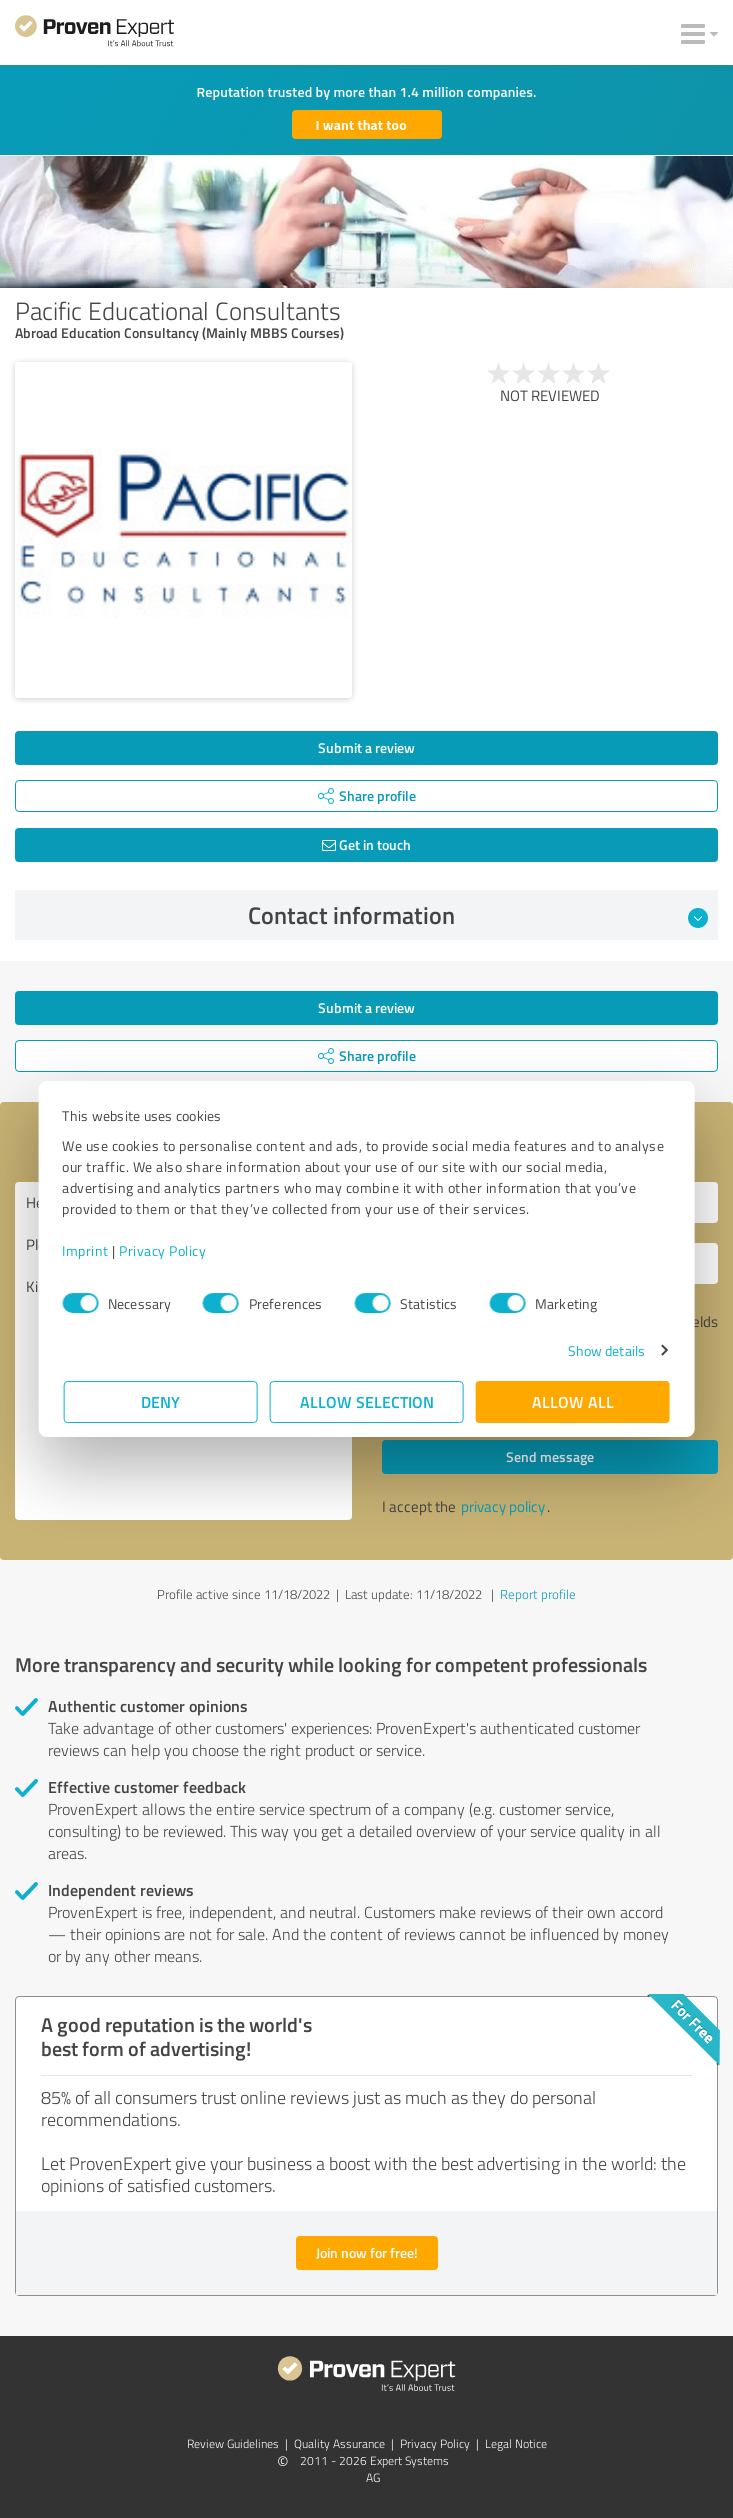 Image resolution: width=733 pixels, height=2518 pixels. Describe the element at coordinates (503, 1506) in the screenshot. I see `privacy policy` at that location.